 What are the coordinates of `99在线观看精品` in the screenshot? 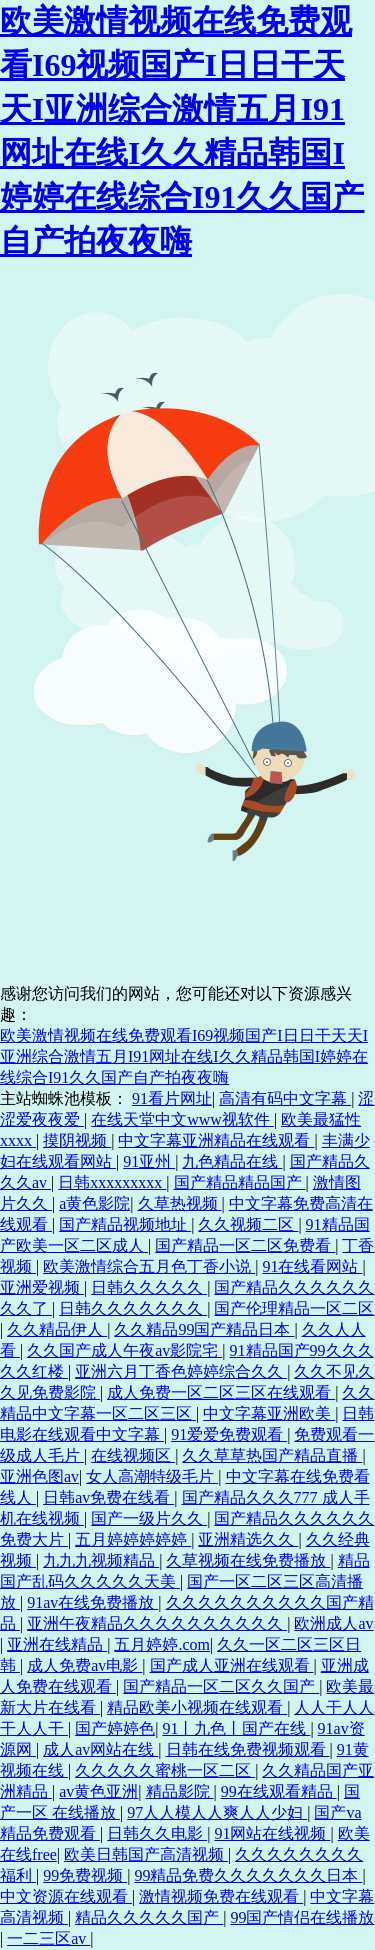 It's located at (279, 1791).